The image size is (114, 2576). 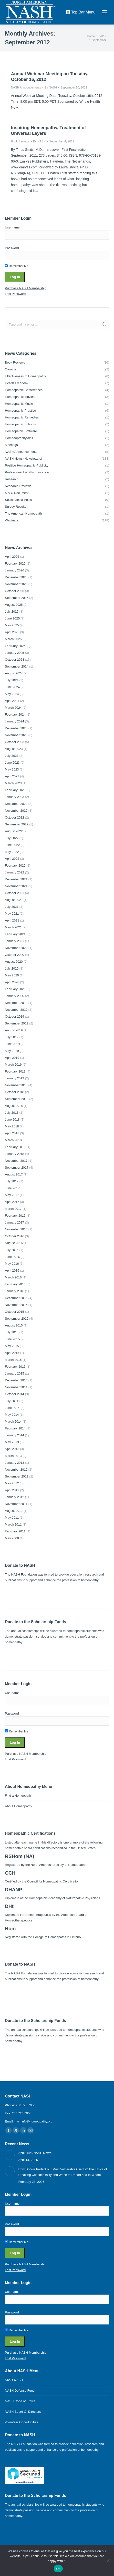 I want to click on November 2023, so click(x=16, y=735).